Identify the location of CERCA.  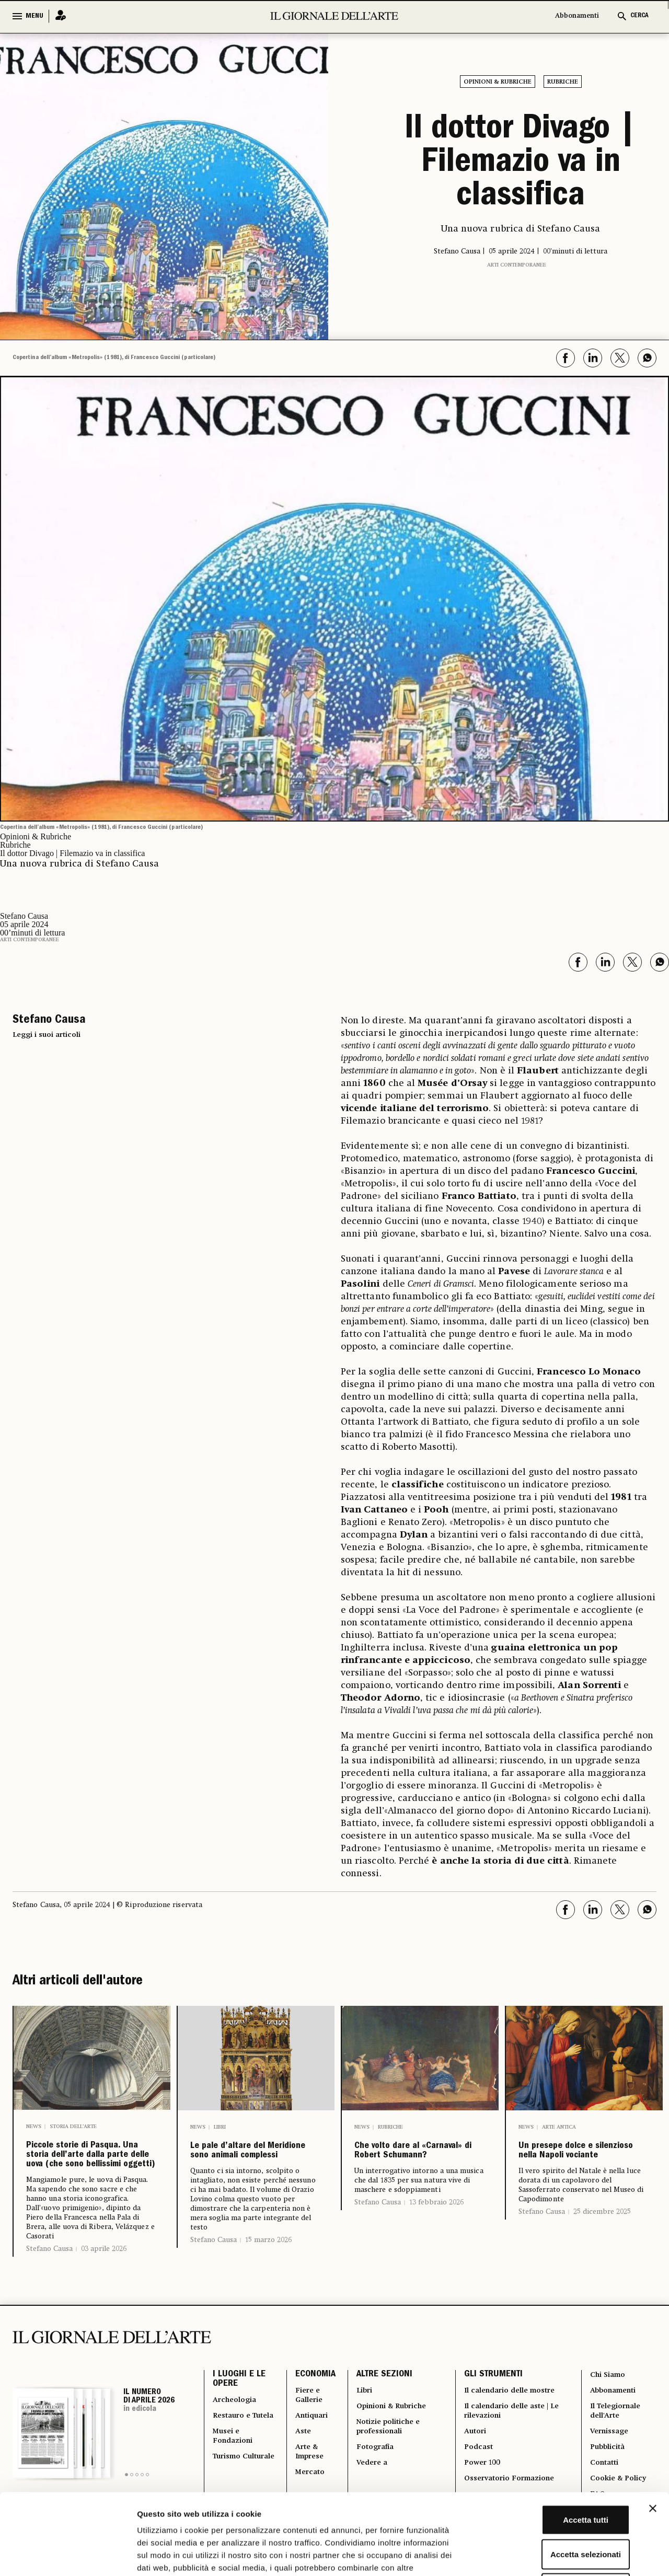
(639, 16).